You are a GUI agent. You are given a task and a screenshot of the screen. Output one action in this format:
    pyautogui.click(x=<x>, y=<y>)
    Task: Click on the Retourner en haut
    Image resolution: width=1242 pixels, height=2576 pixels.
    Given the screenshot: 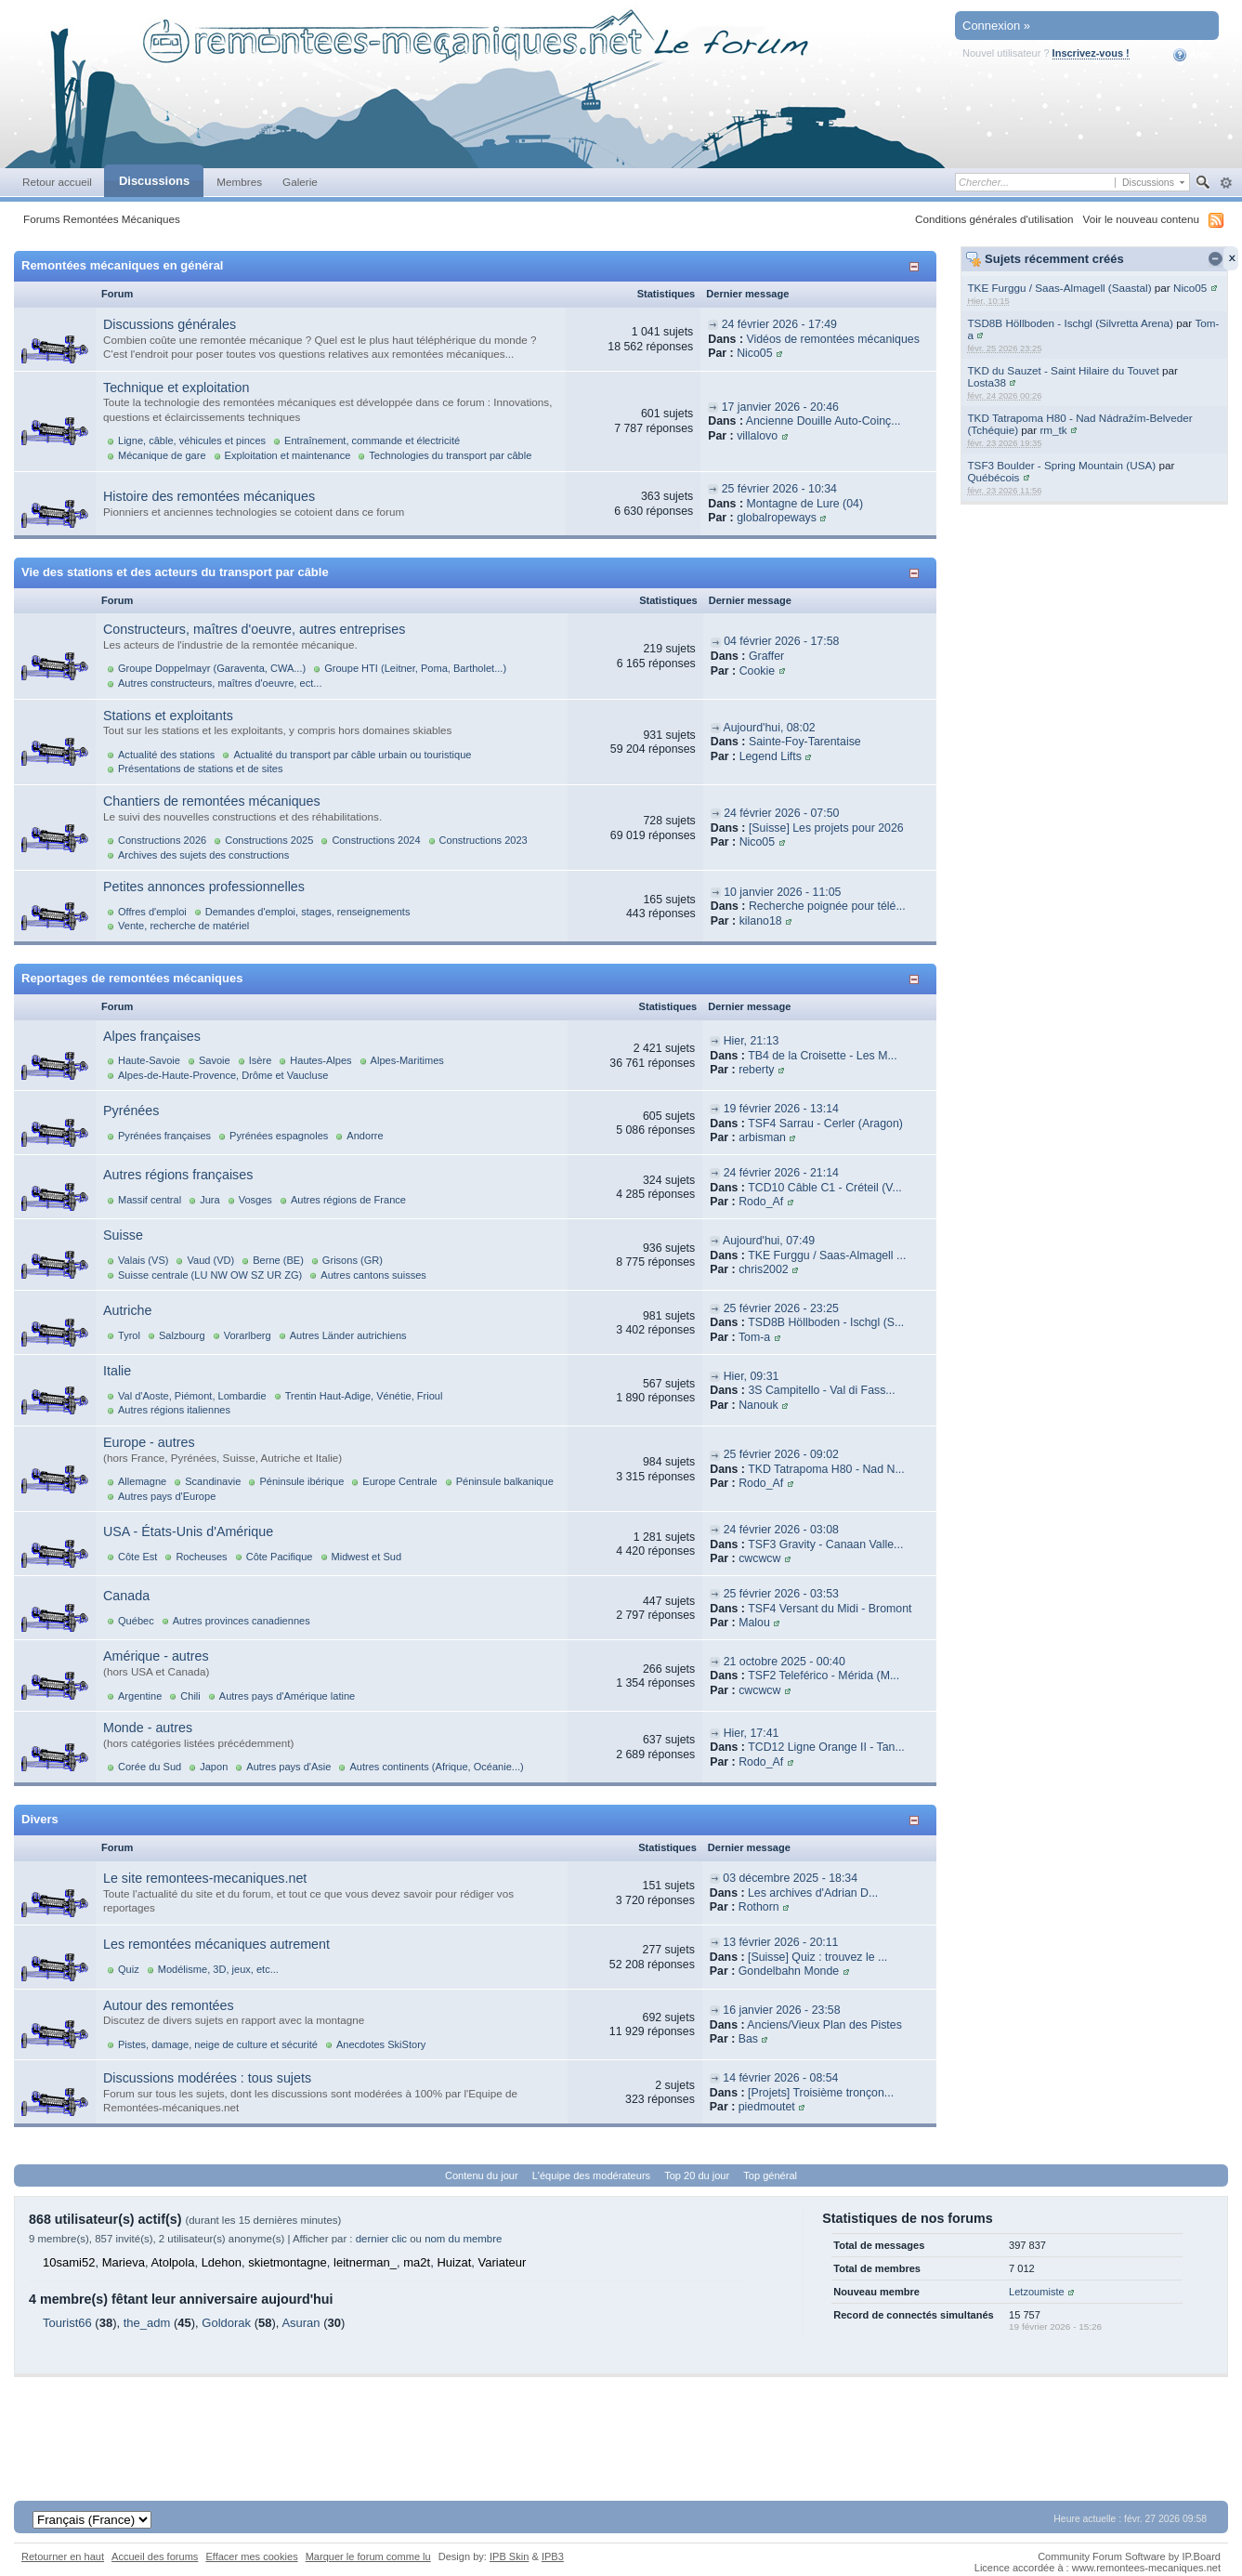 What is the action you would take?
    pyautogui.click(x=62, y=2556)
    